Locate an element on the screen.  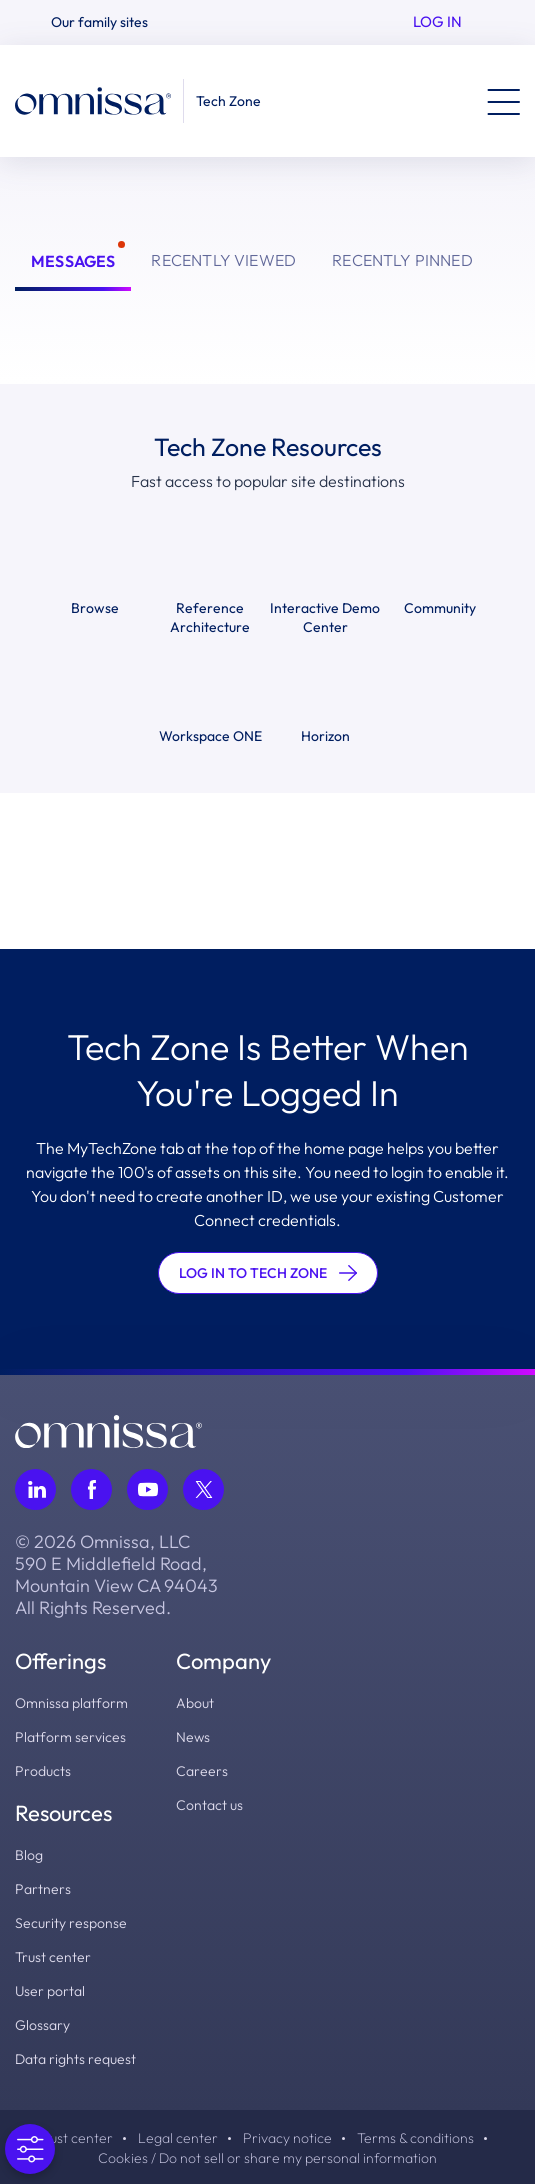
Contact us is located at coordinates (209, 1805).